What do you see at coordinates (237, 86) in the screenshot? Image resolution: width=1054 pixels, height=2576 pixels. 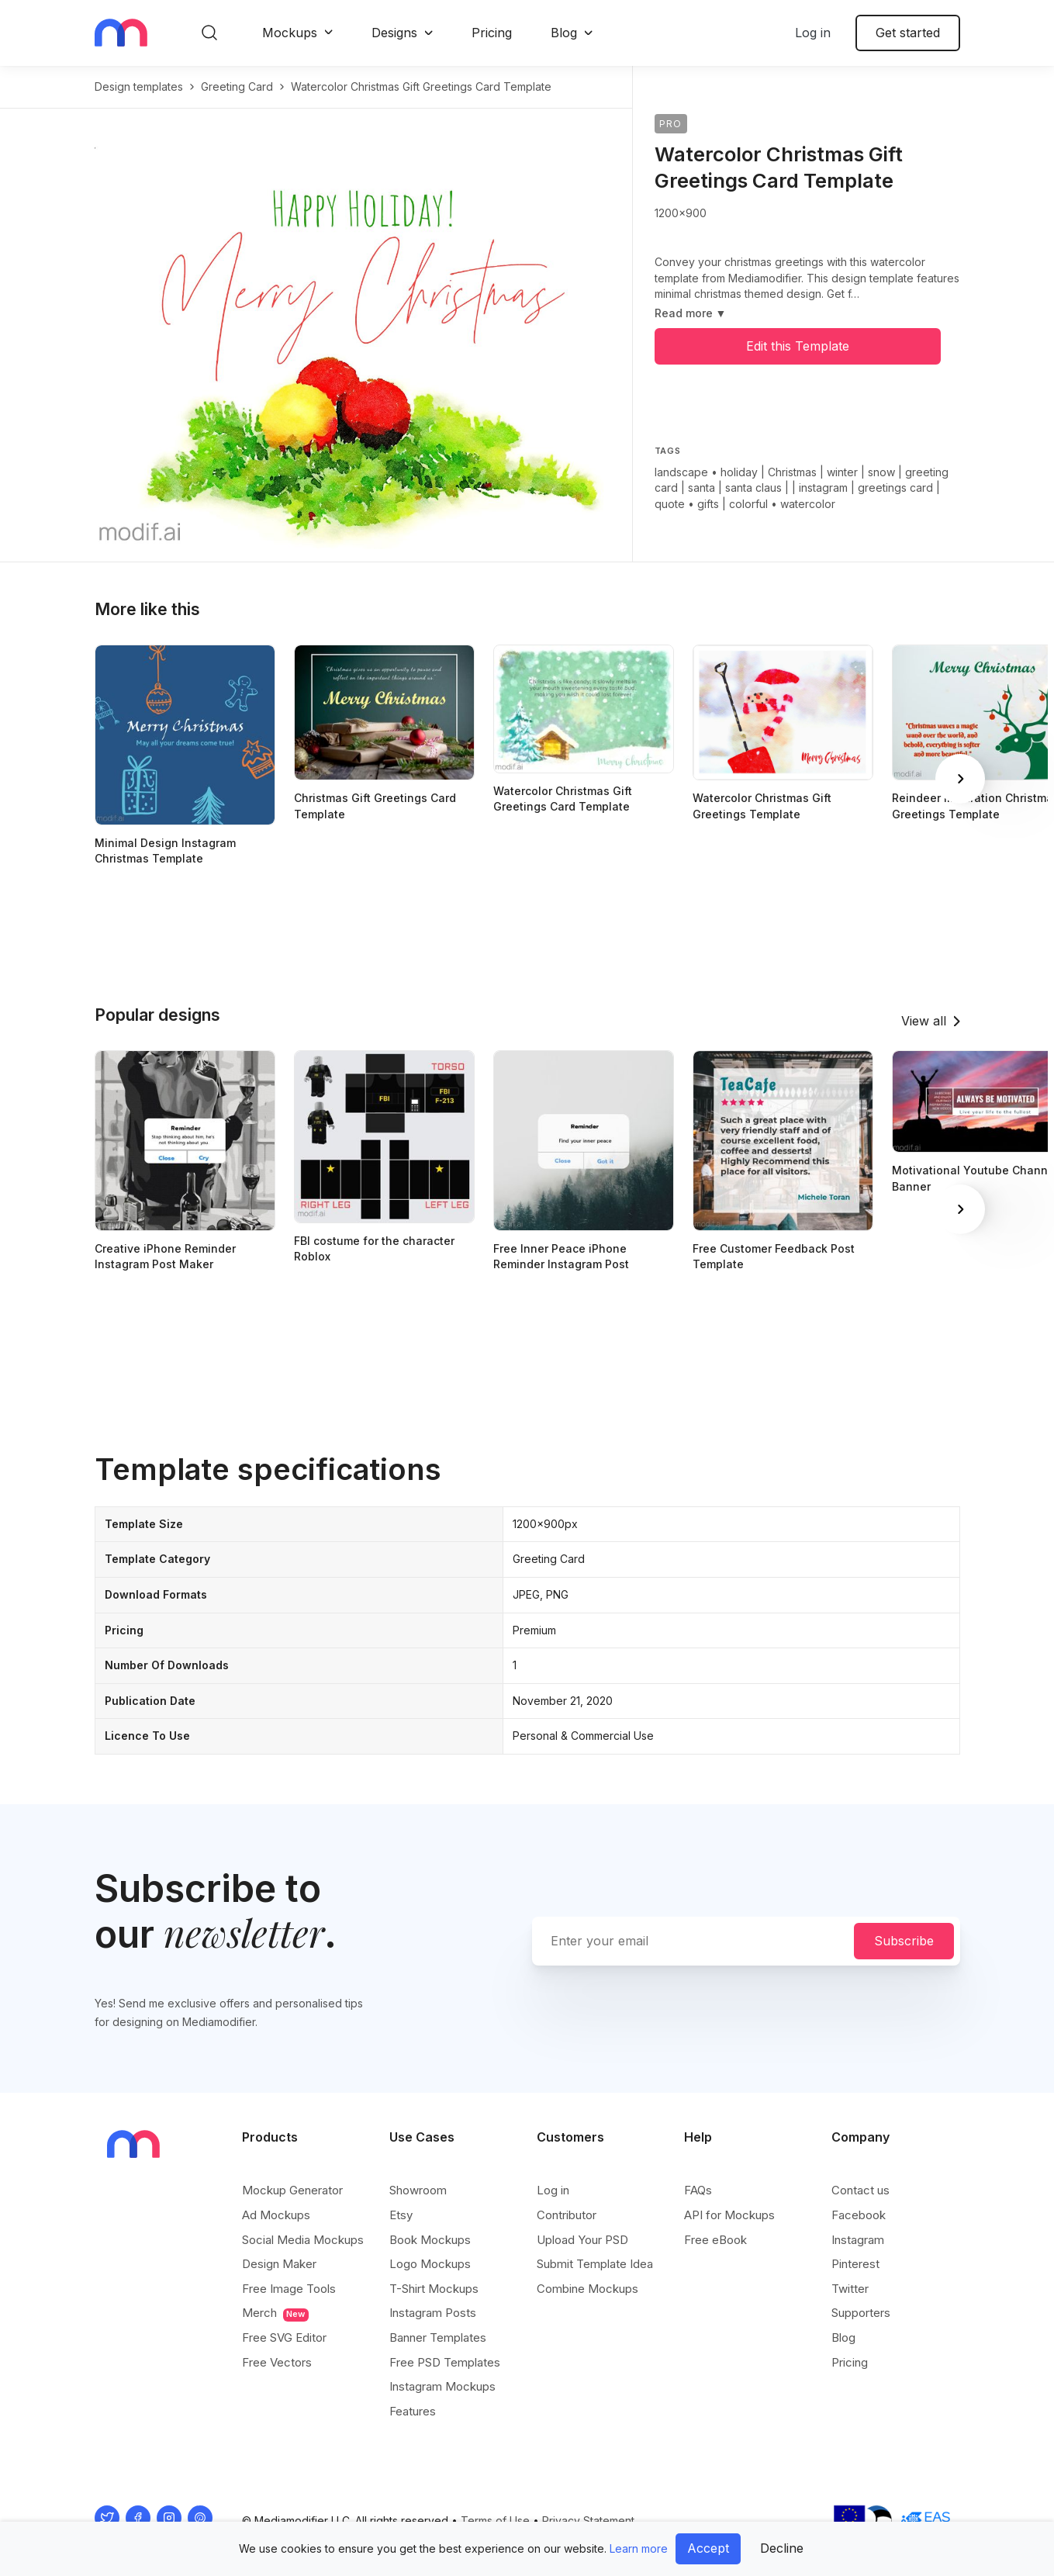 I see `greeting card` at bounding box center [237, 86].